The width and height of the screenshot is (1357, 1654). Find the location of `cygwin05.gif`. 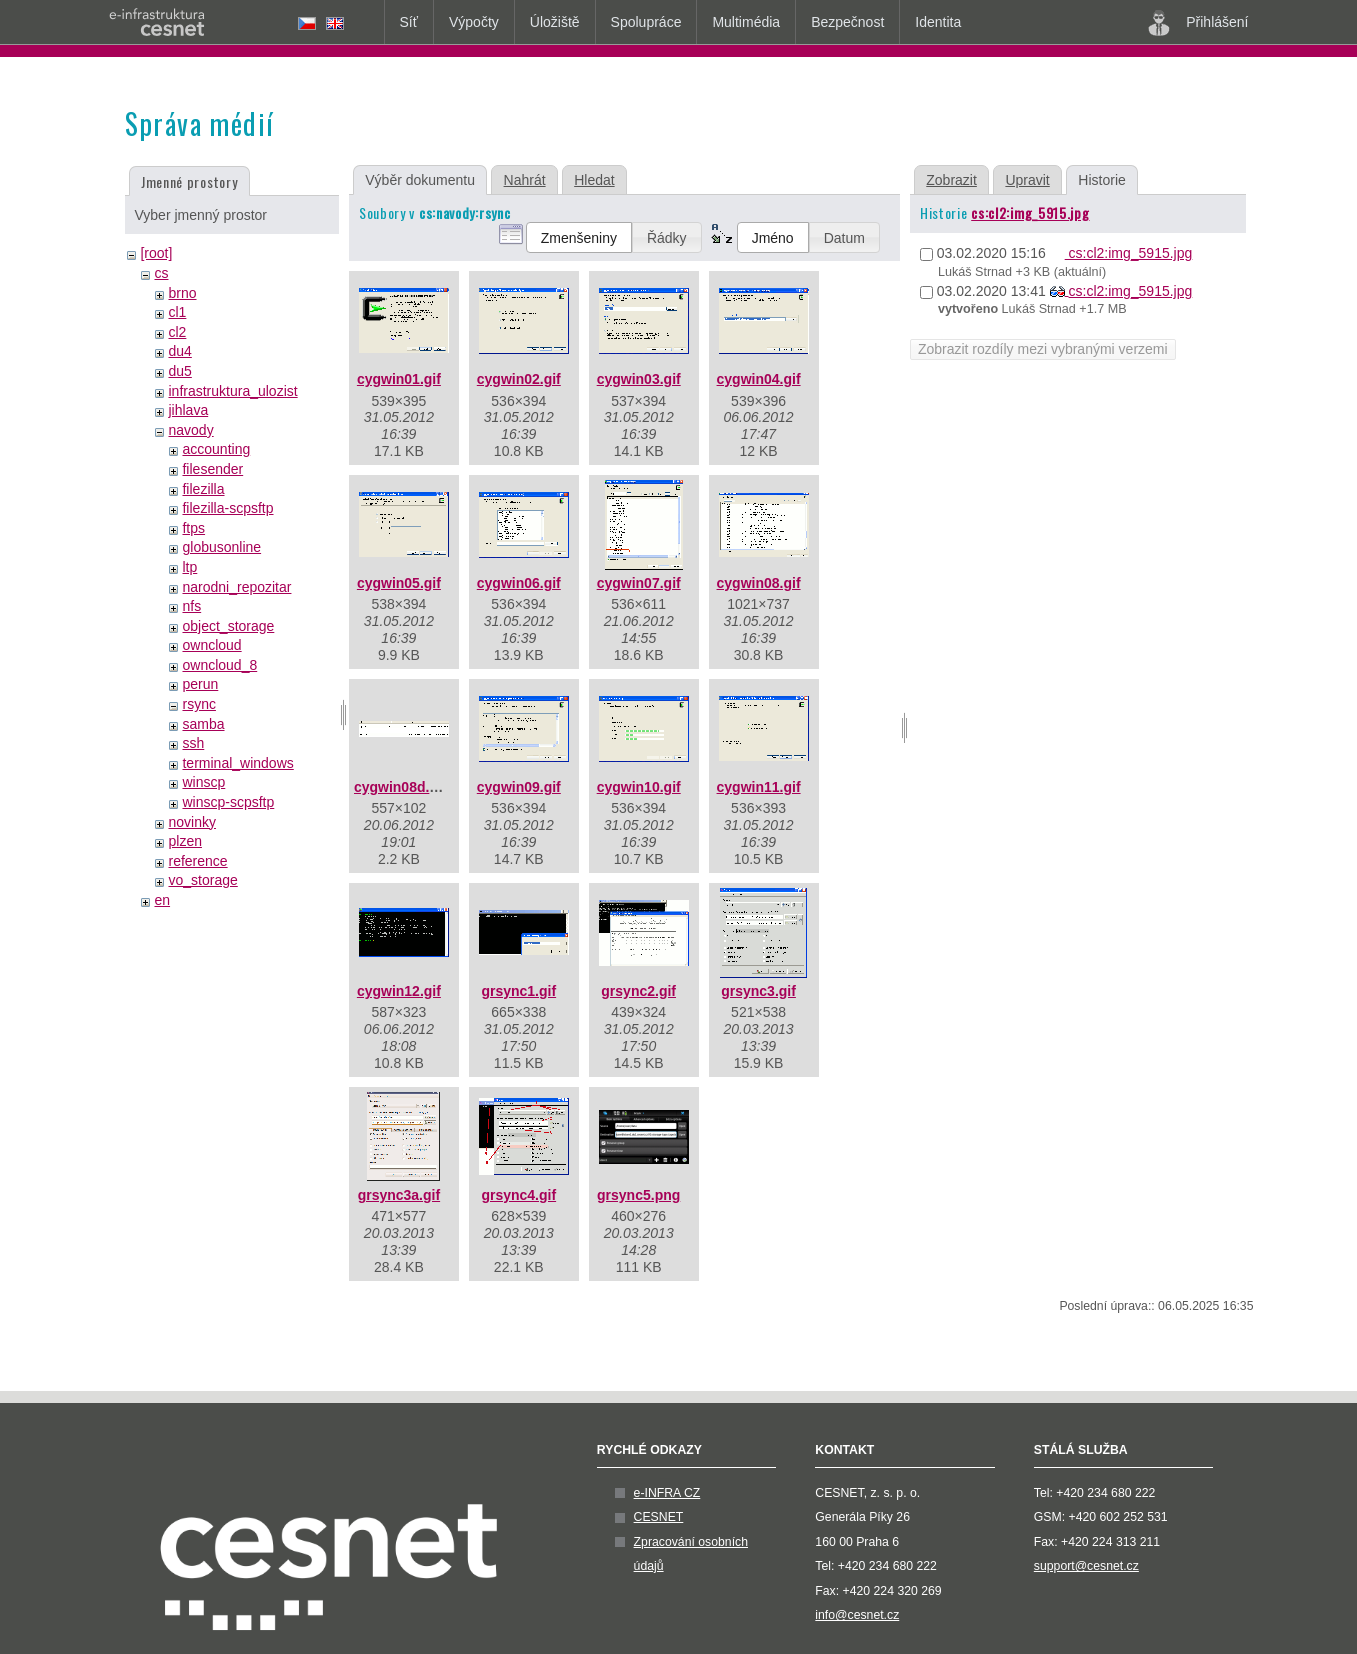

cygwin05.gif is located at coordinates (399, 583).